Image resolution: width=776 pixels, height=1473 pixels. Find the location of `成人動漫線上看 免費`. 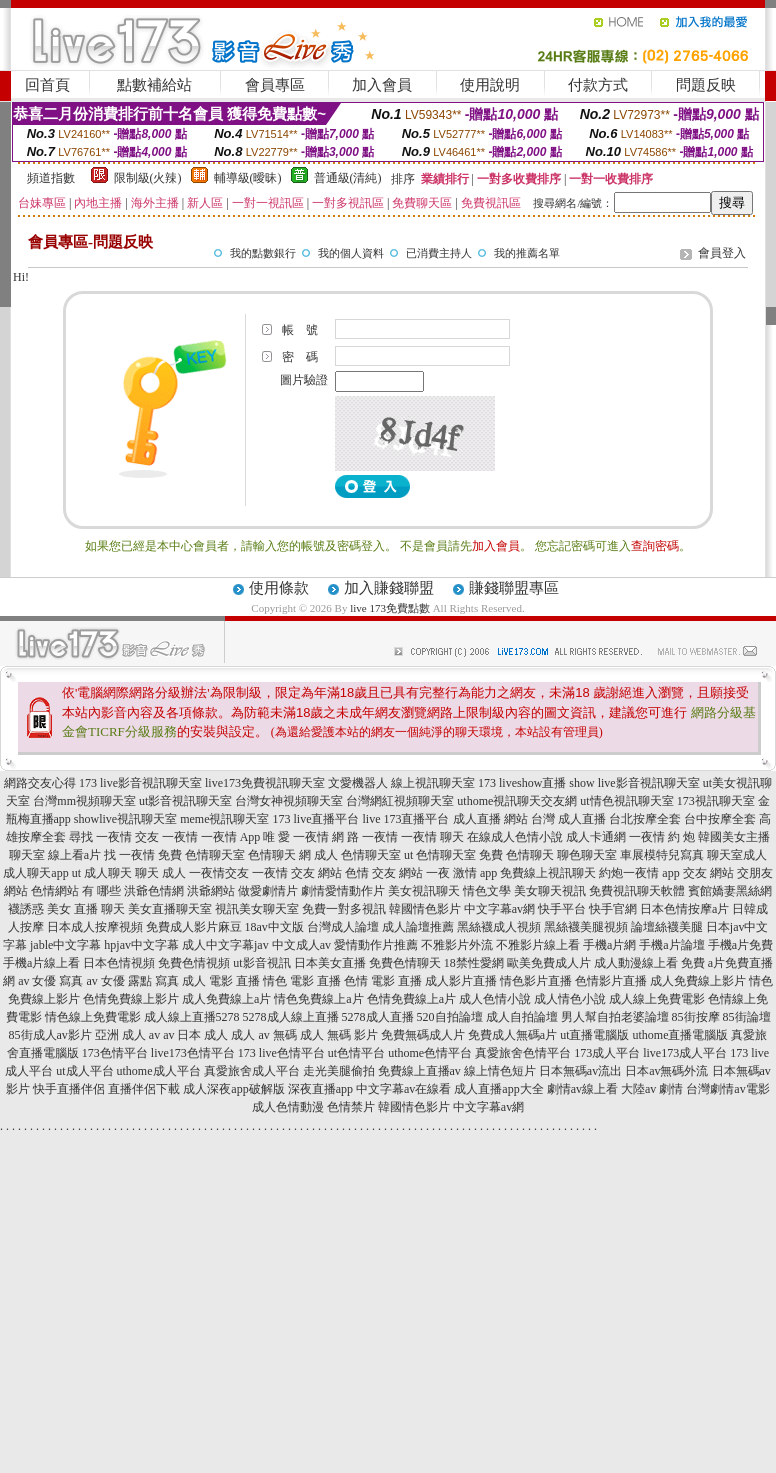

成人動漫線上看 免費 is located at coordinates (649, 963).